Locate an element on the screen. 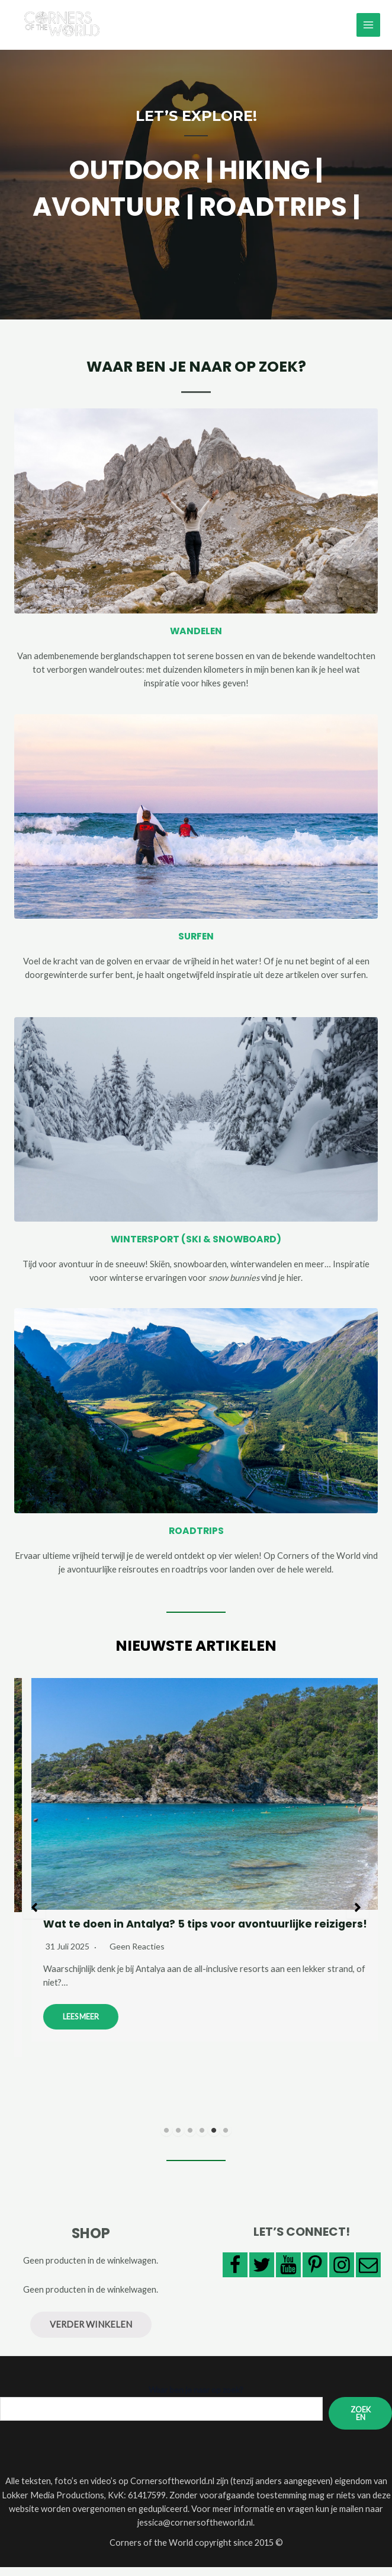 This screenshot has width=392, height=2576. ROADTRIPS is located at coordinates (196, 1539).